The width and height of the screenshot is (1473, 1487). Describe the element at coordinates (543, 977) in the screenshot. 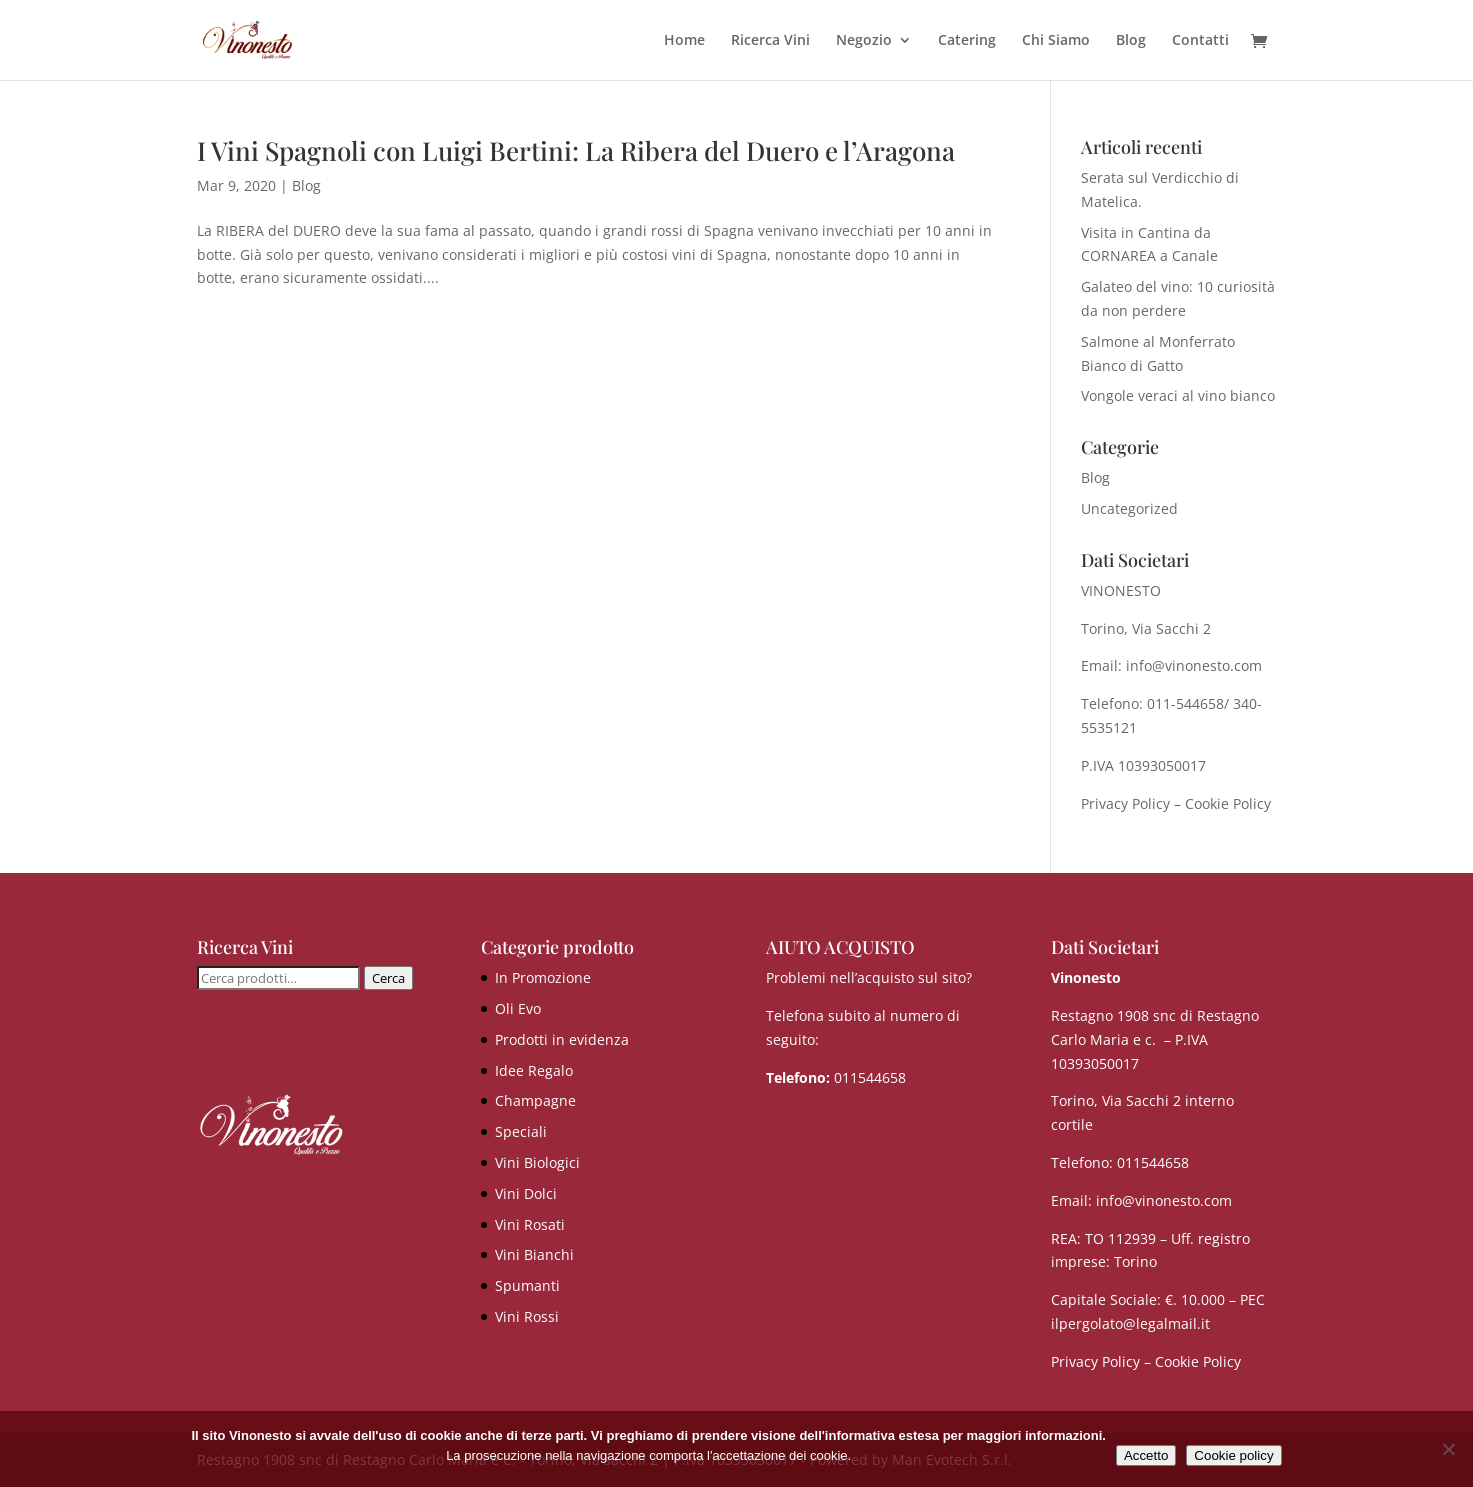

I see `In Promozione` at that location.